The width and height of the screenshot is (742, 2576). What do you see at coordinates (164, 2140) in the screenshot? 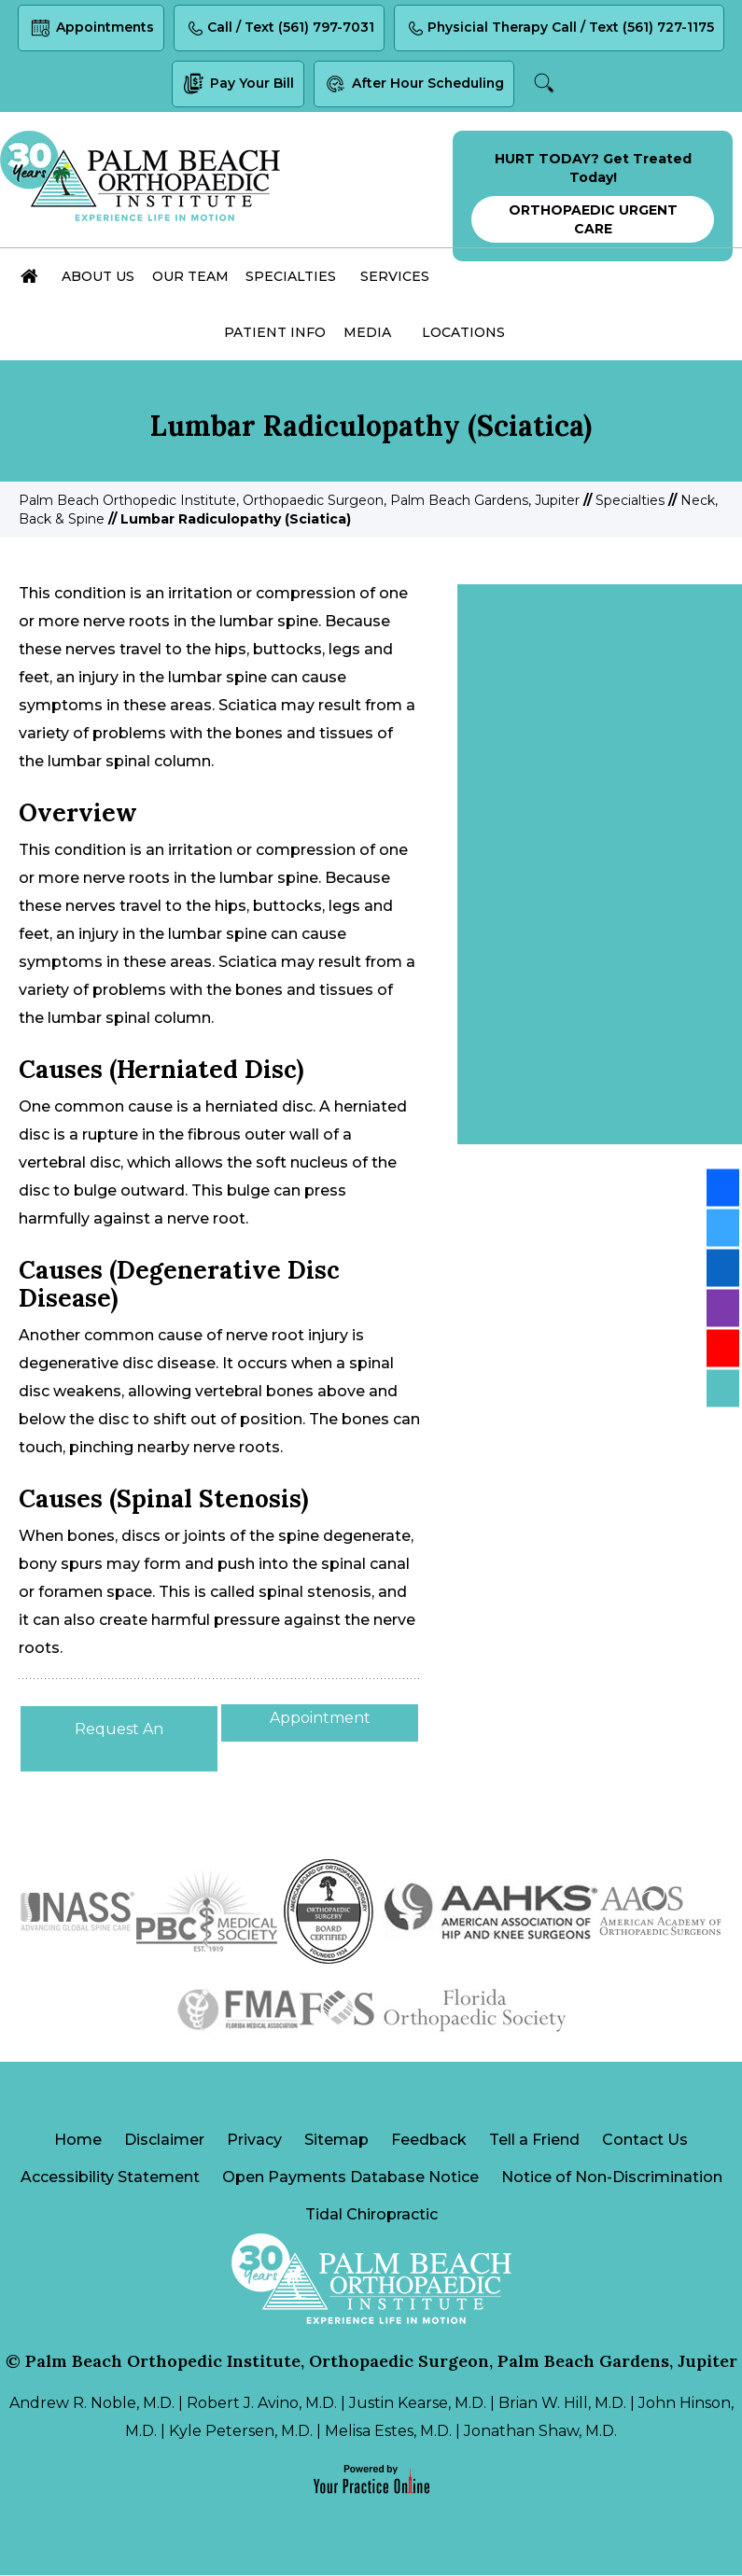
I see `Disclaimer` at bounding box center [164, 2140].